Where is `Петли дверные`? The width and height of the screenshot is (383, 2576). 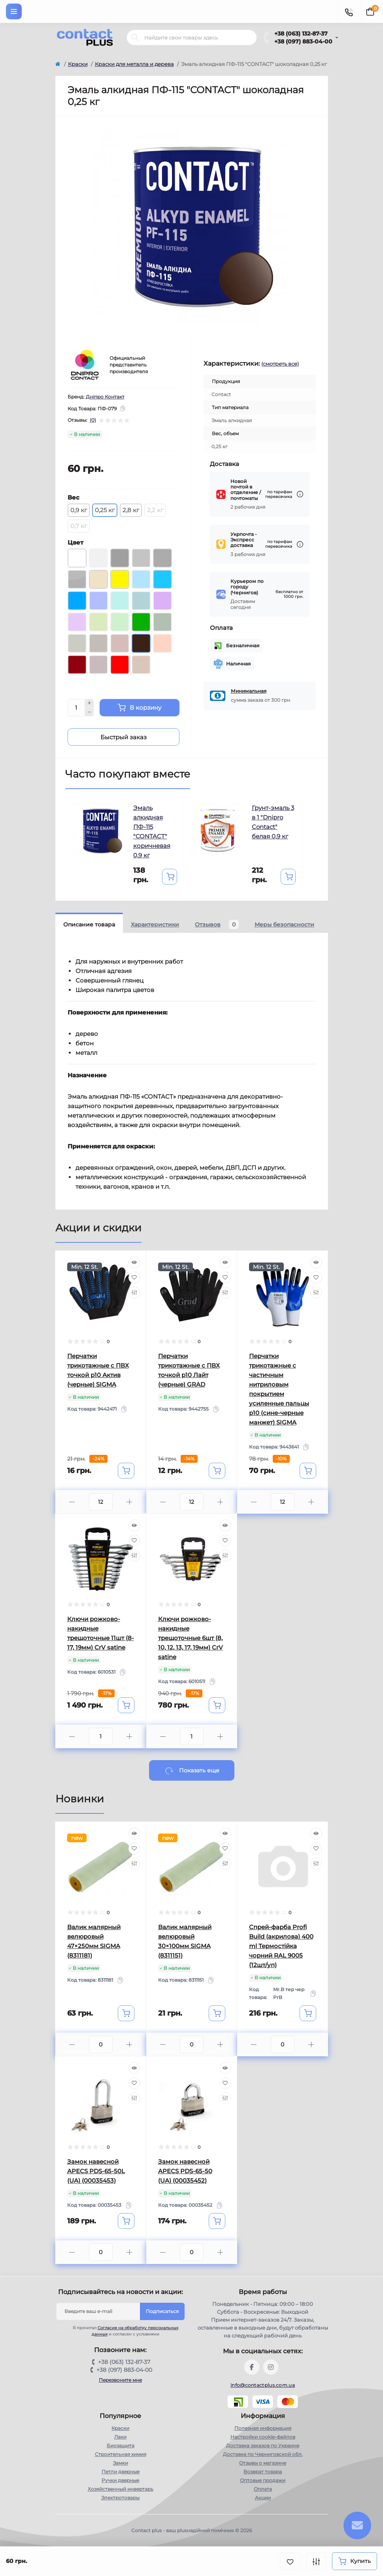 Петли дверные is located at coordinates (121, 2472).